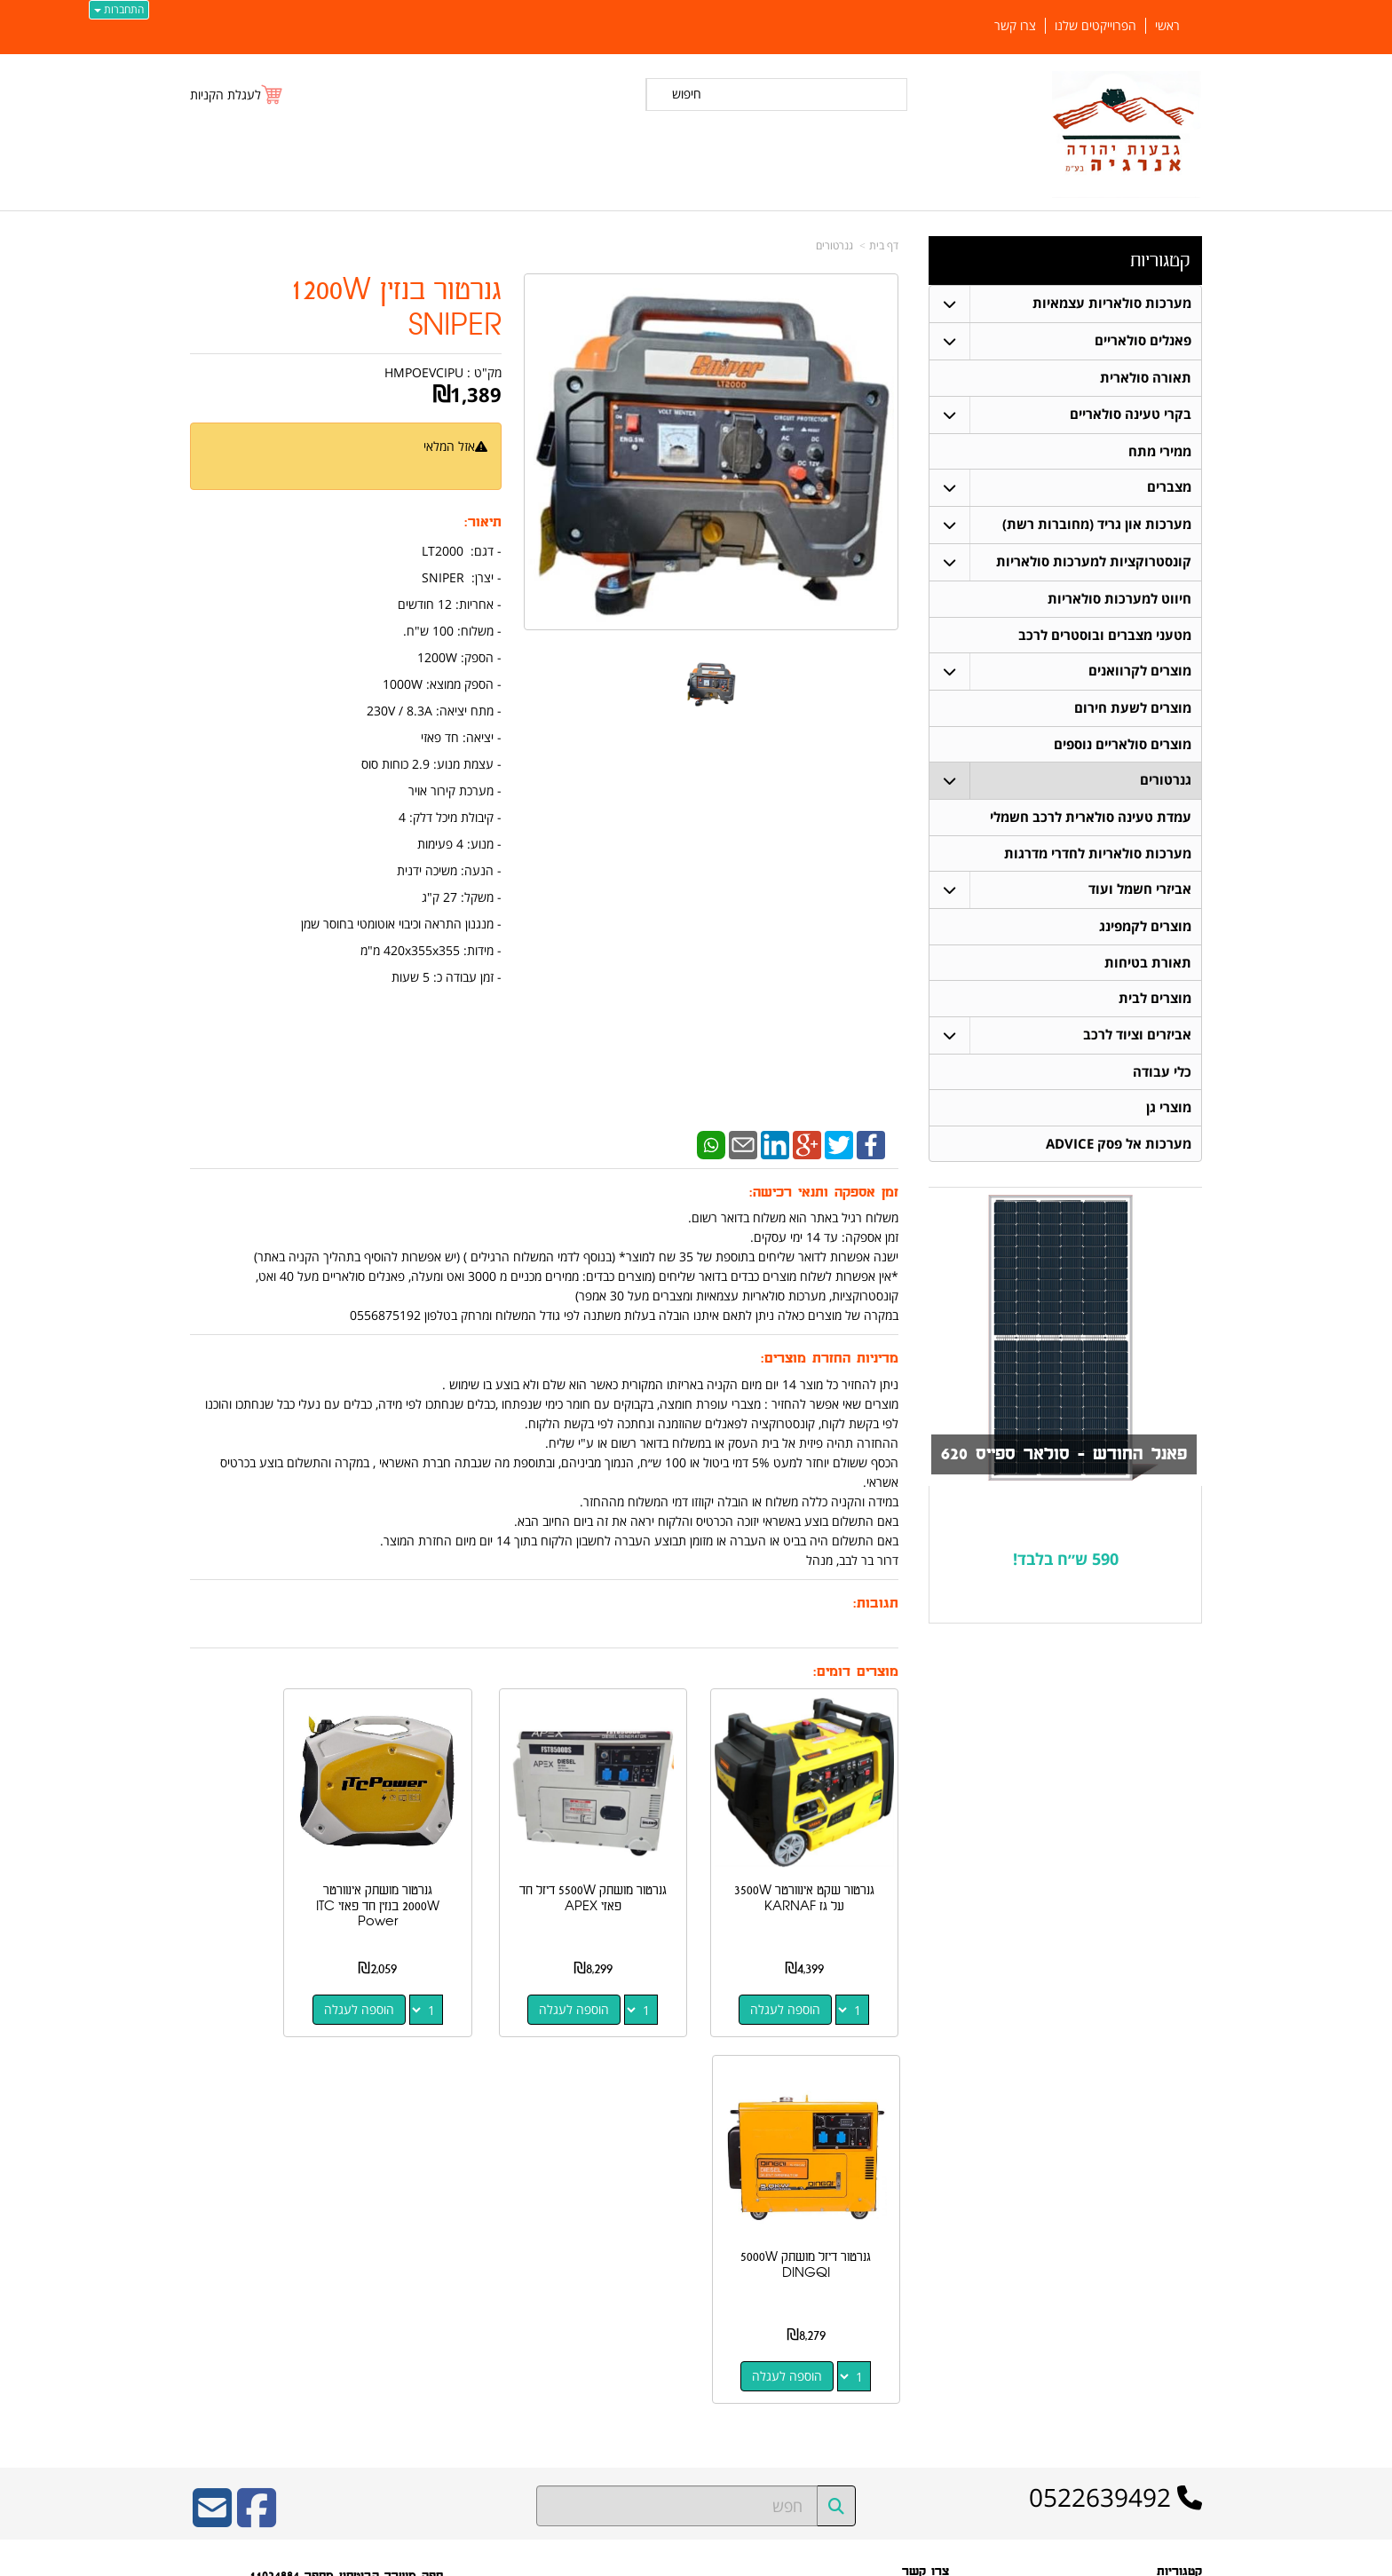  What do you see at coordinates (1090, 819) in the screenshot?
I see `עמדת טעינה סולארית לרכב חשמלי [menuitem]` at bounding box center [1090, 819].